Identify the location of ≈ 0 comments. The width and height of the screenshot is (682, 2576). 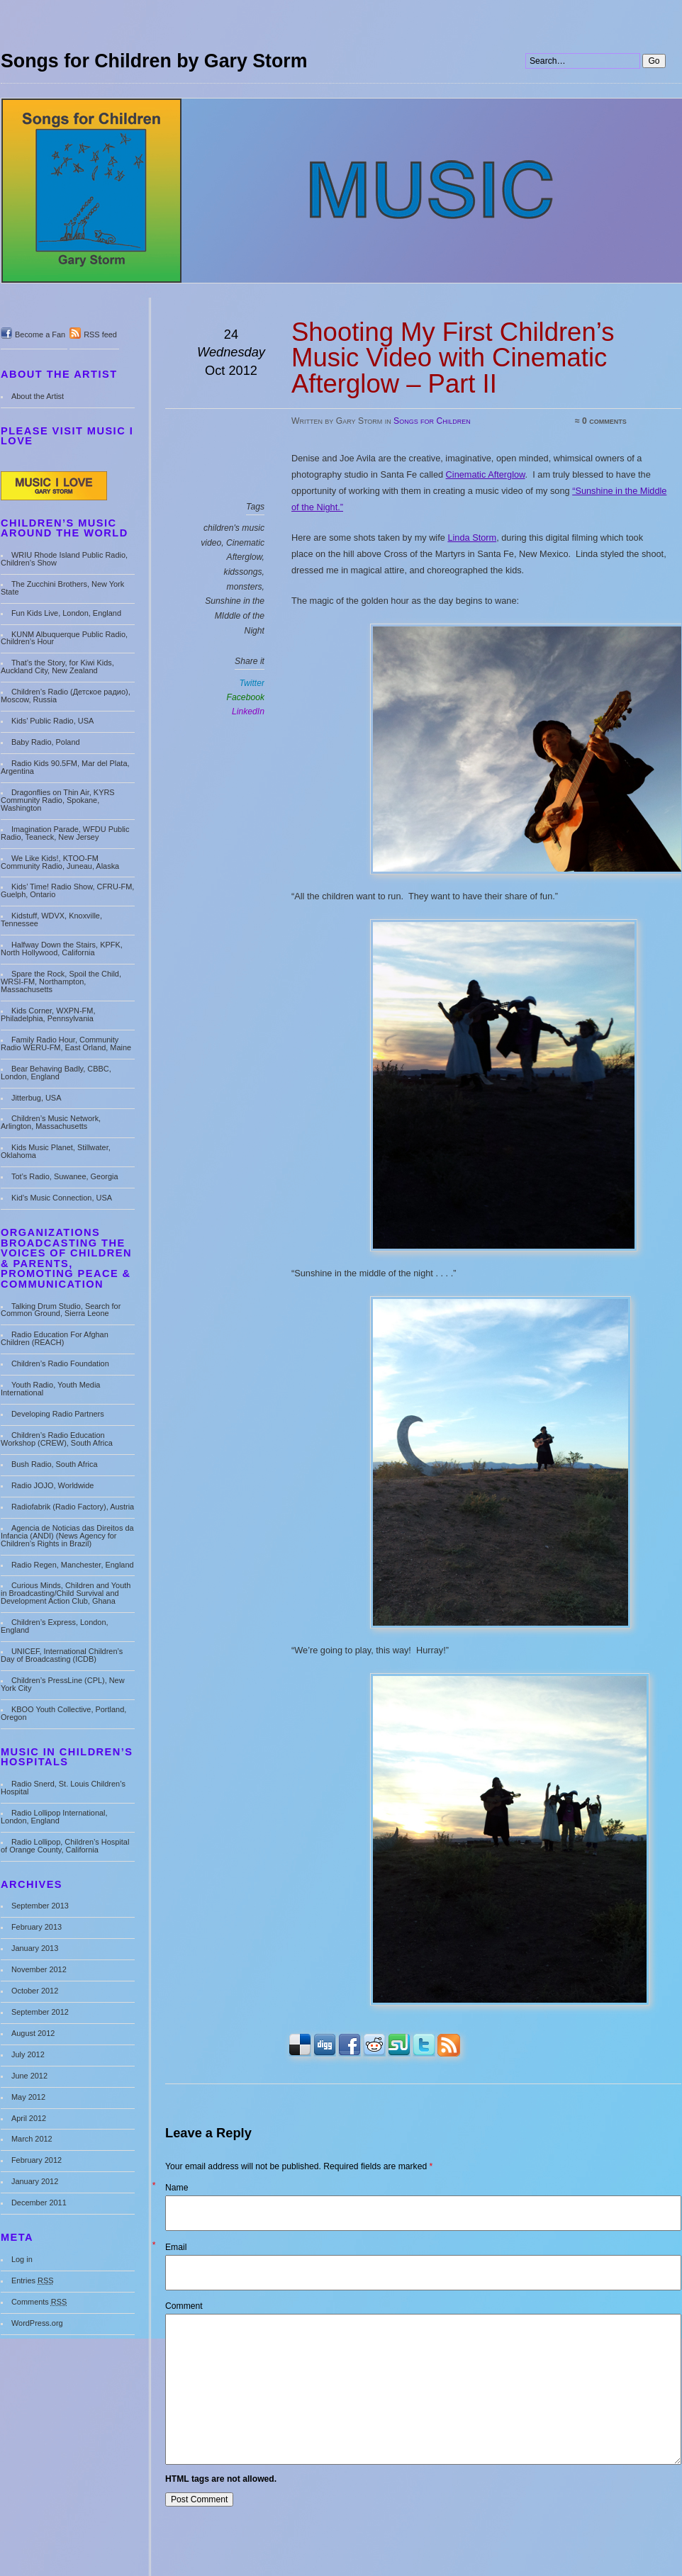
(601, 421).